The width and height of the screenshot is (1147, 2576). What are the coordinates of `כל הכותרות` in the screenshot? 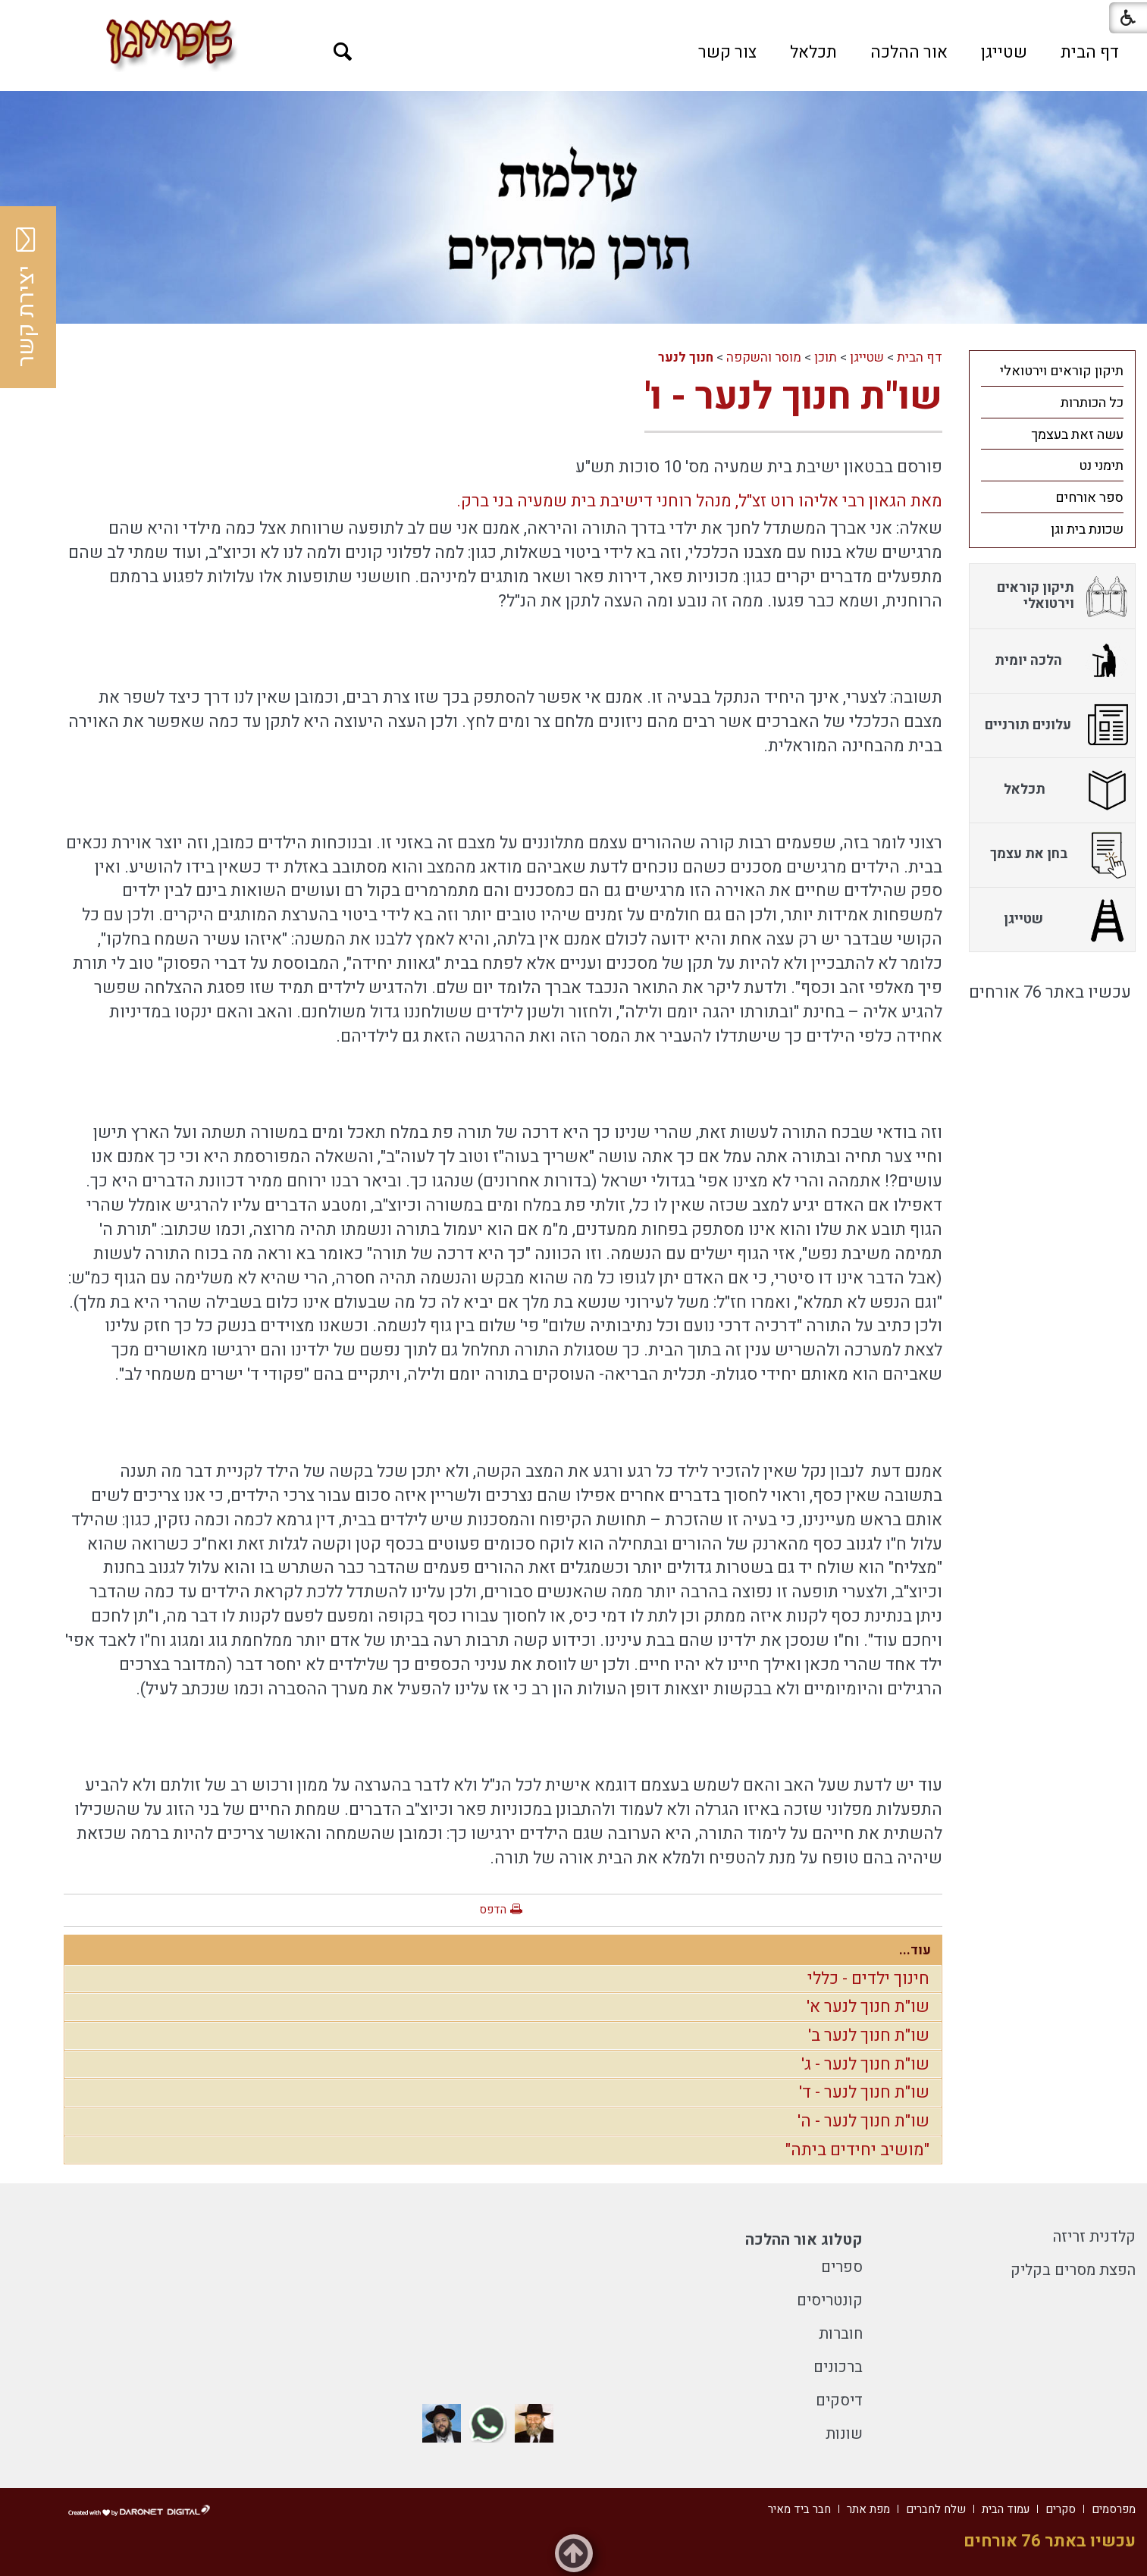 It's located at (1092, 403).